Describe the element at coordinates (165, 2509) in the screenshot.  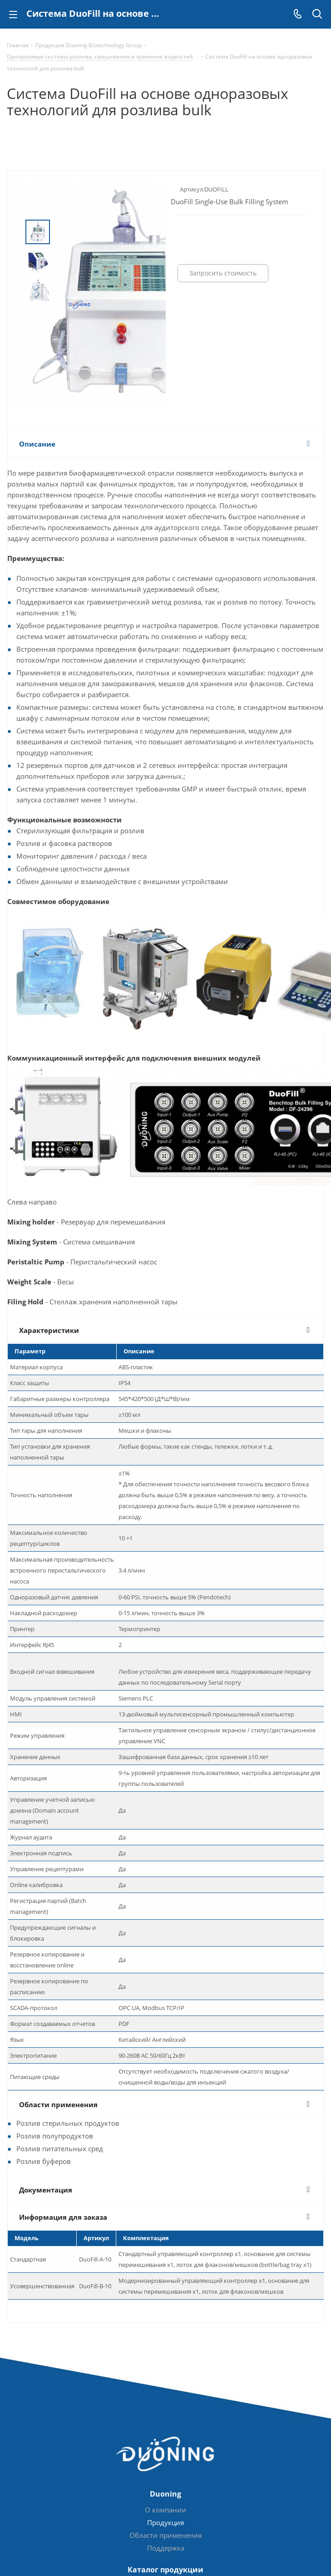
I see `О компании` at that location.